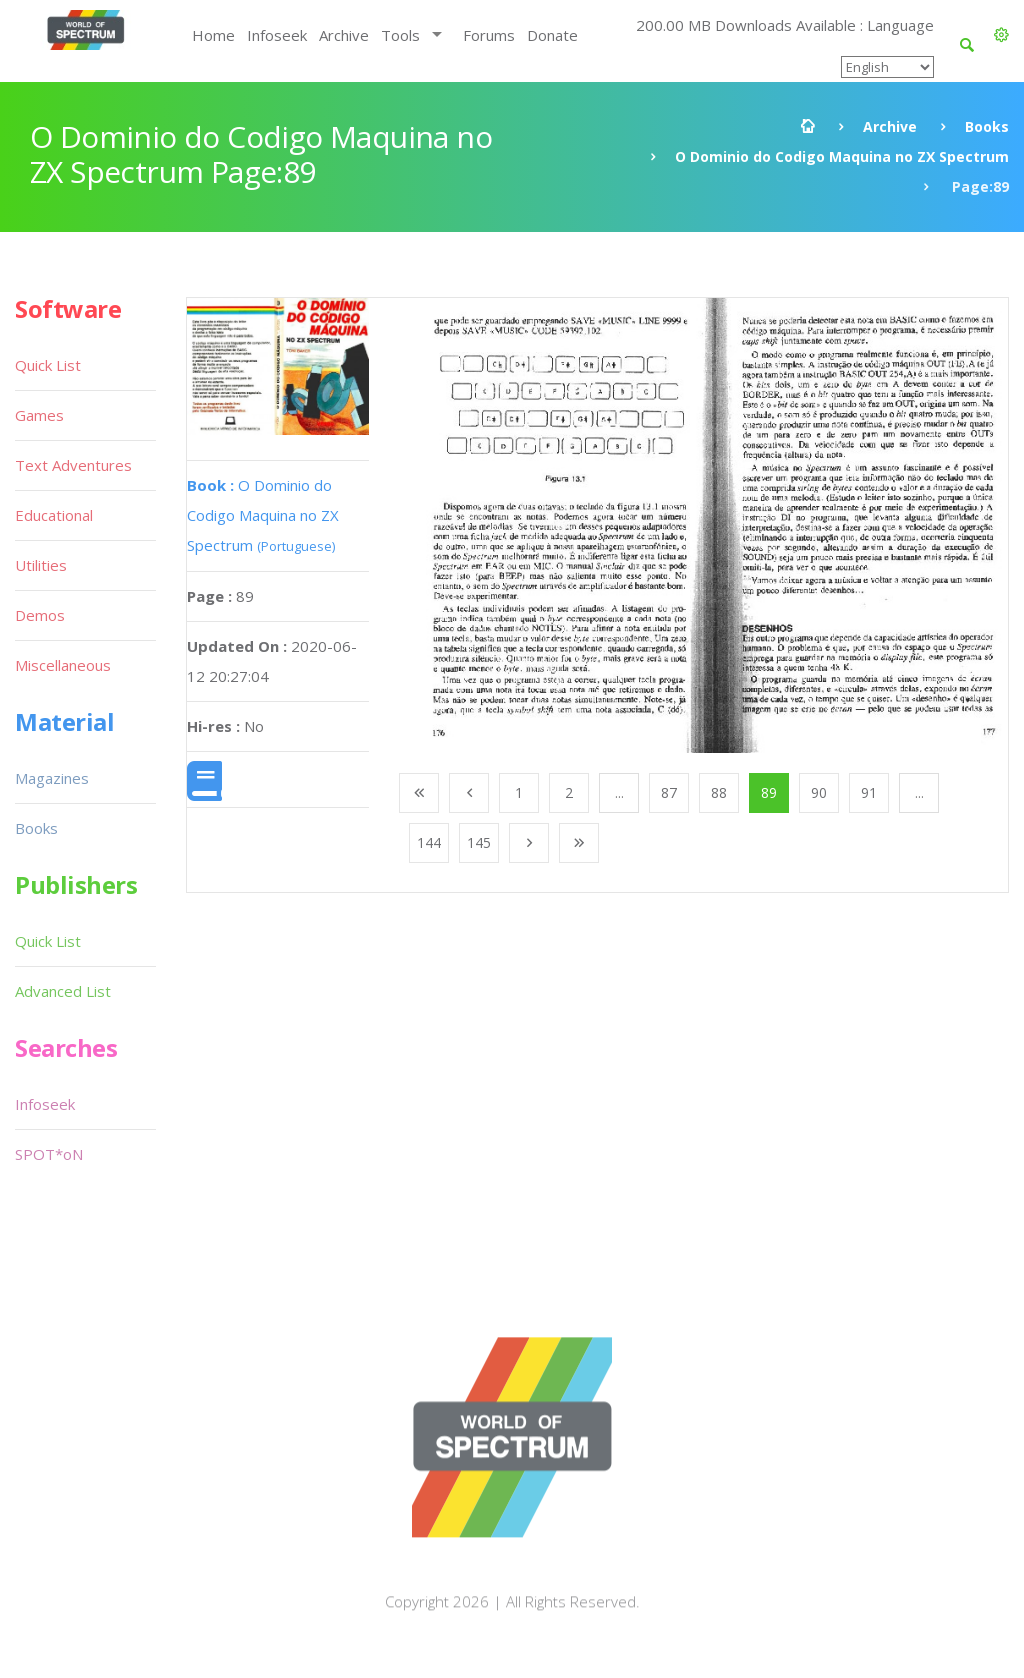 Image resolution: width=1024 pixels, height=1678 pixels. Describe the element at coordinates (52, 778) in the screenshot. I see `Magazines` at that location.